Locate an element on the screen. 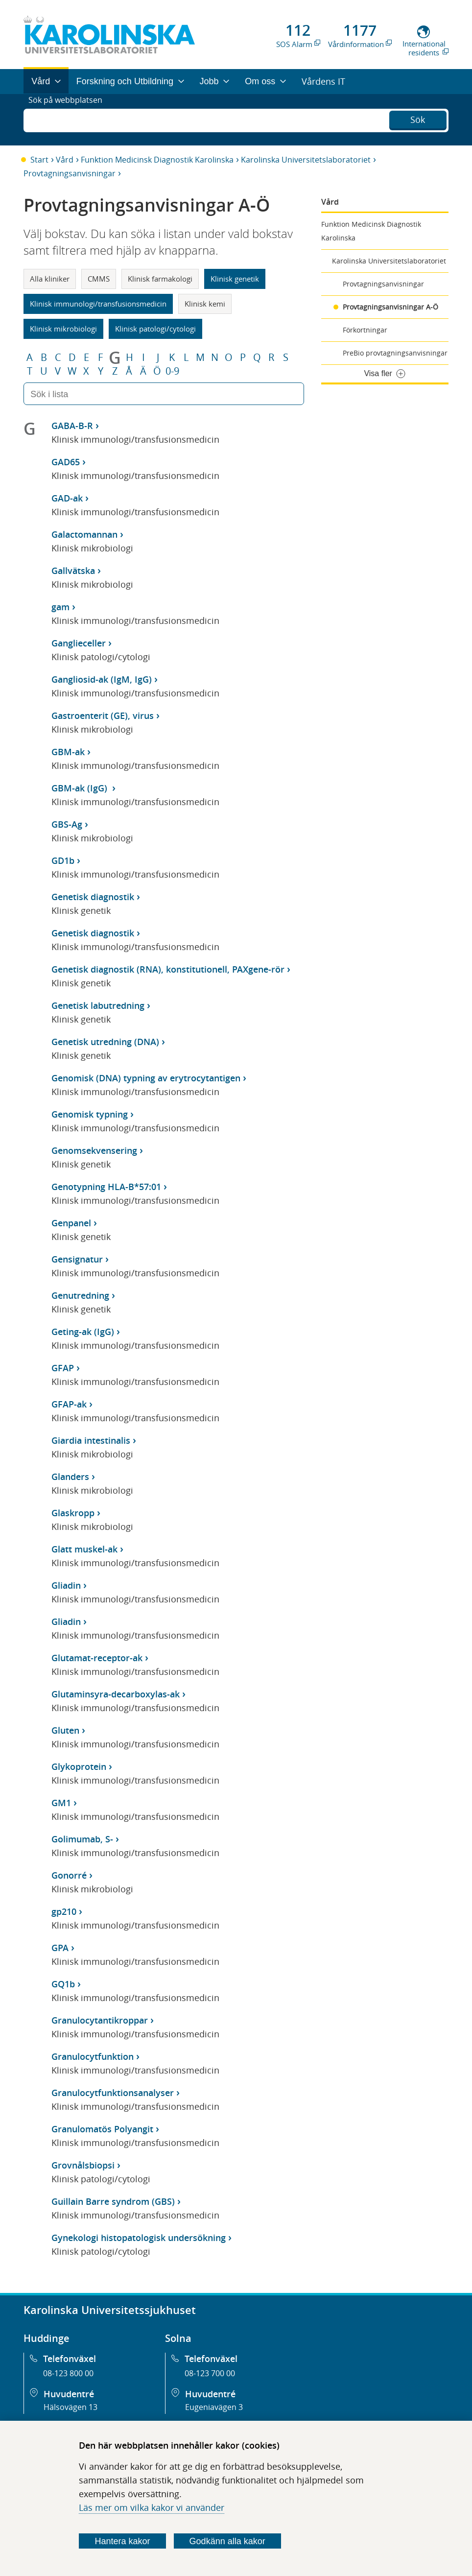 The height and width of the screenshot is (2576, 472). GAD65 is located at coordinates (65, 462).